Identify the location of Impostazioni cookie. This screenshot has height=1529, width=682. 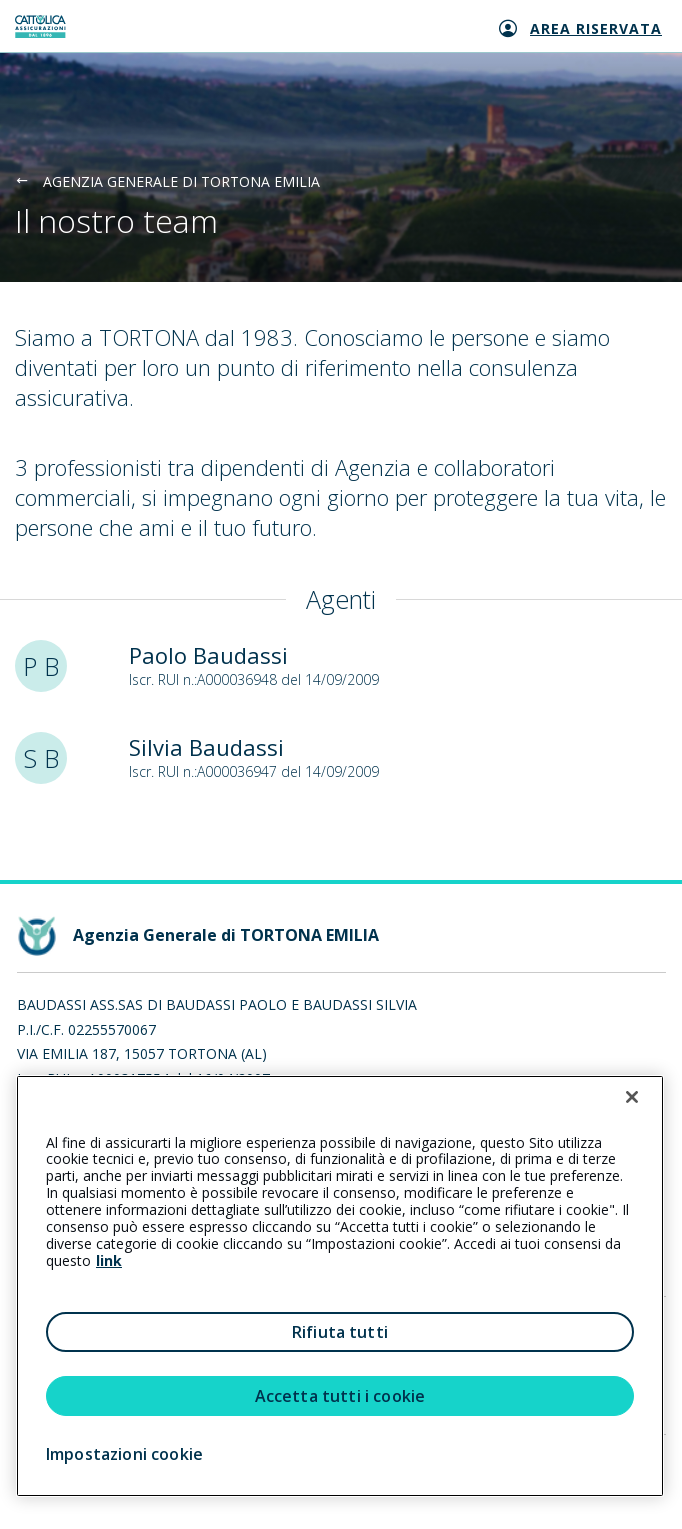
(124, 1454).